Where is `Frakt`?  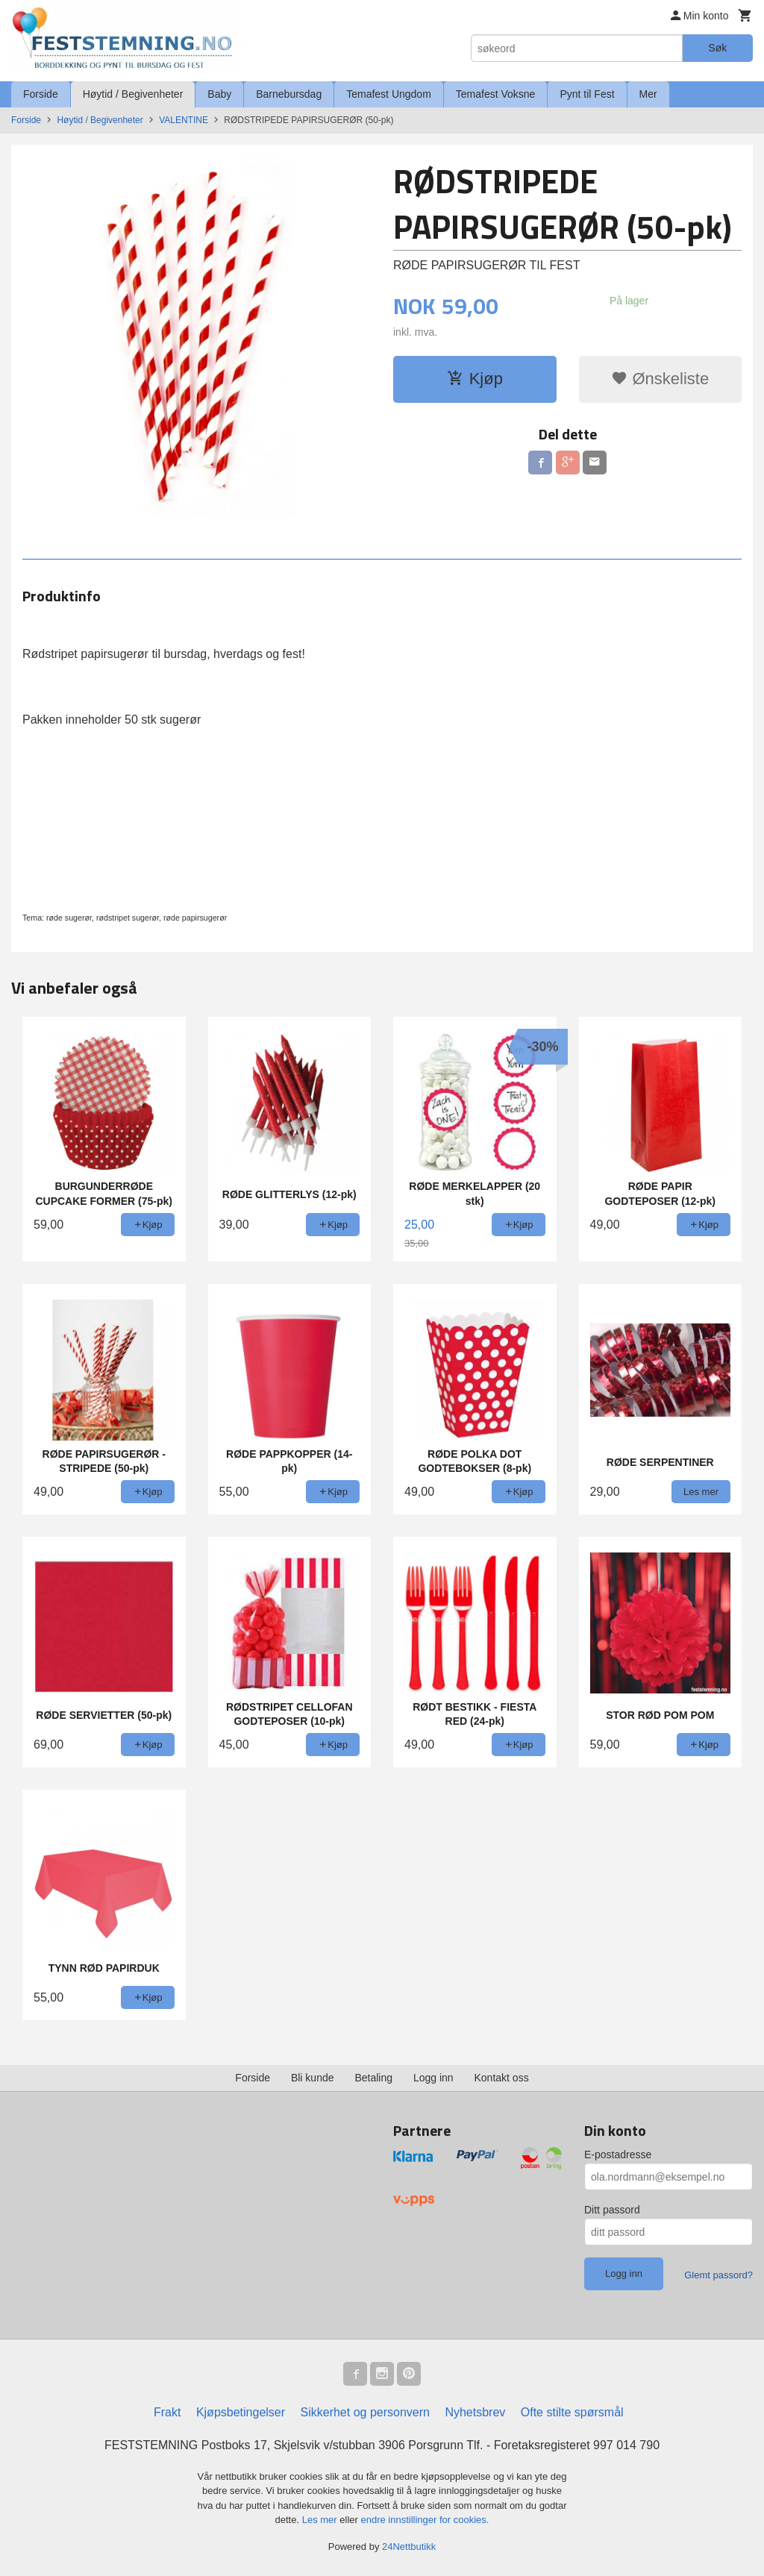
Frakt is located at coordinates (167, 2412).